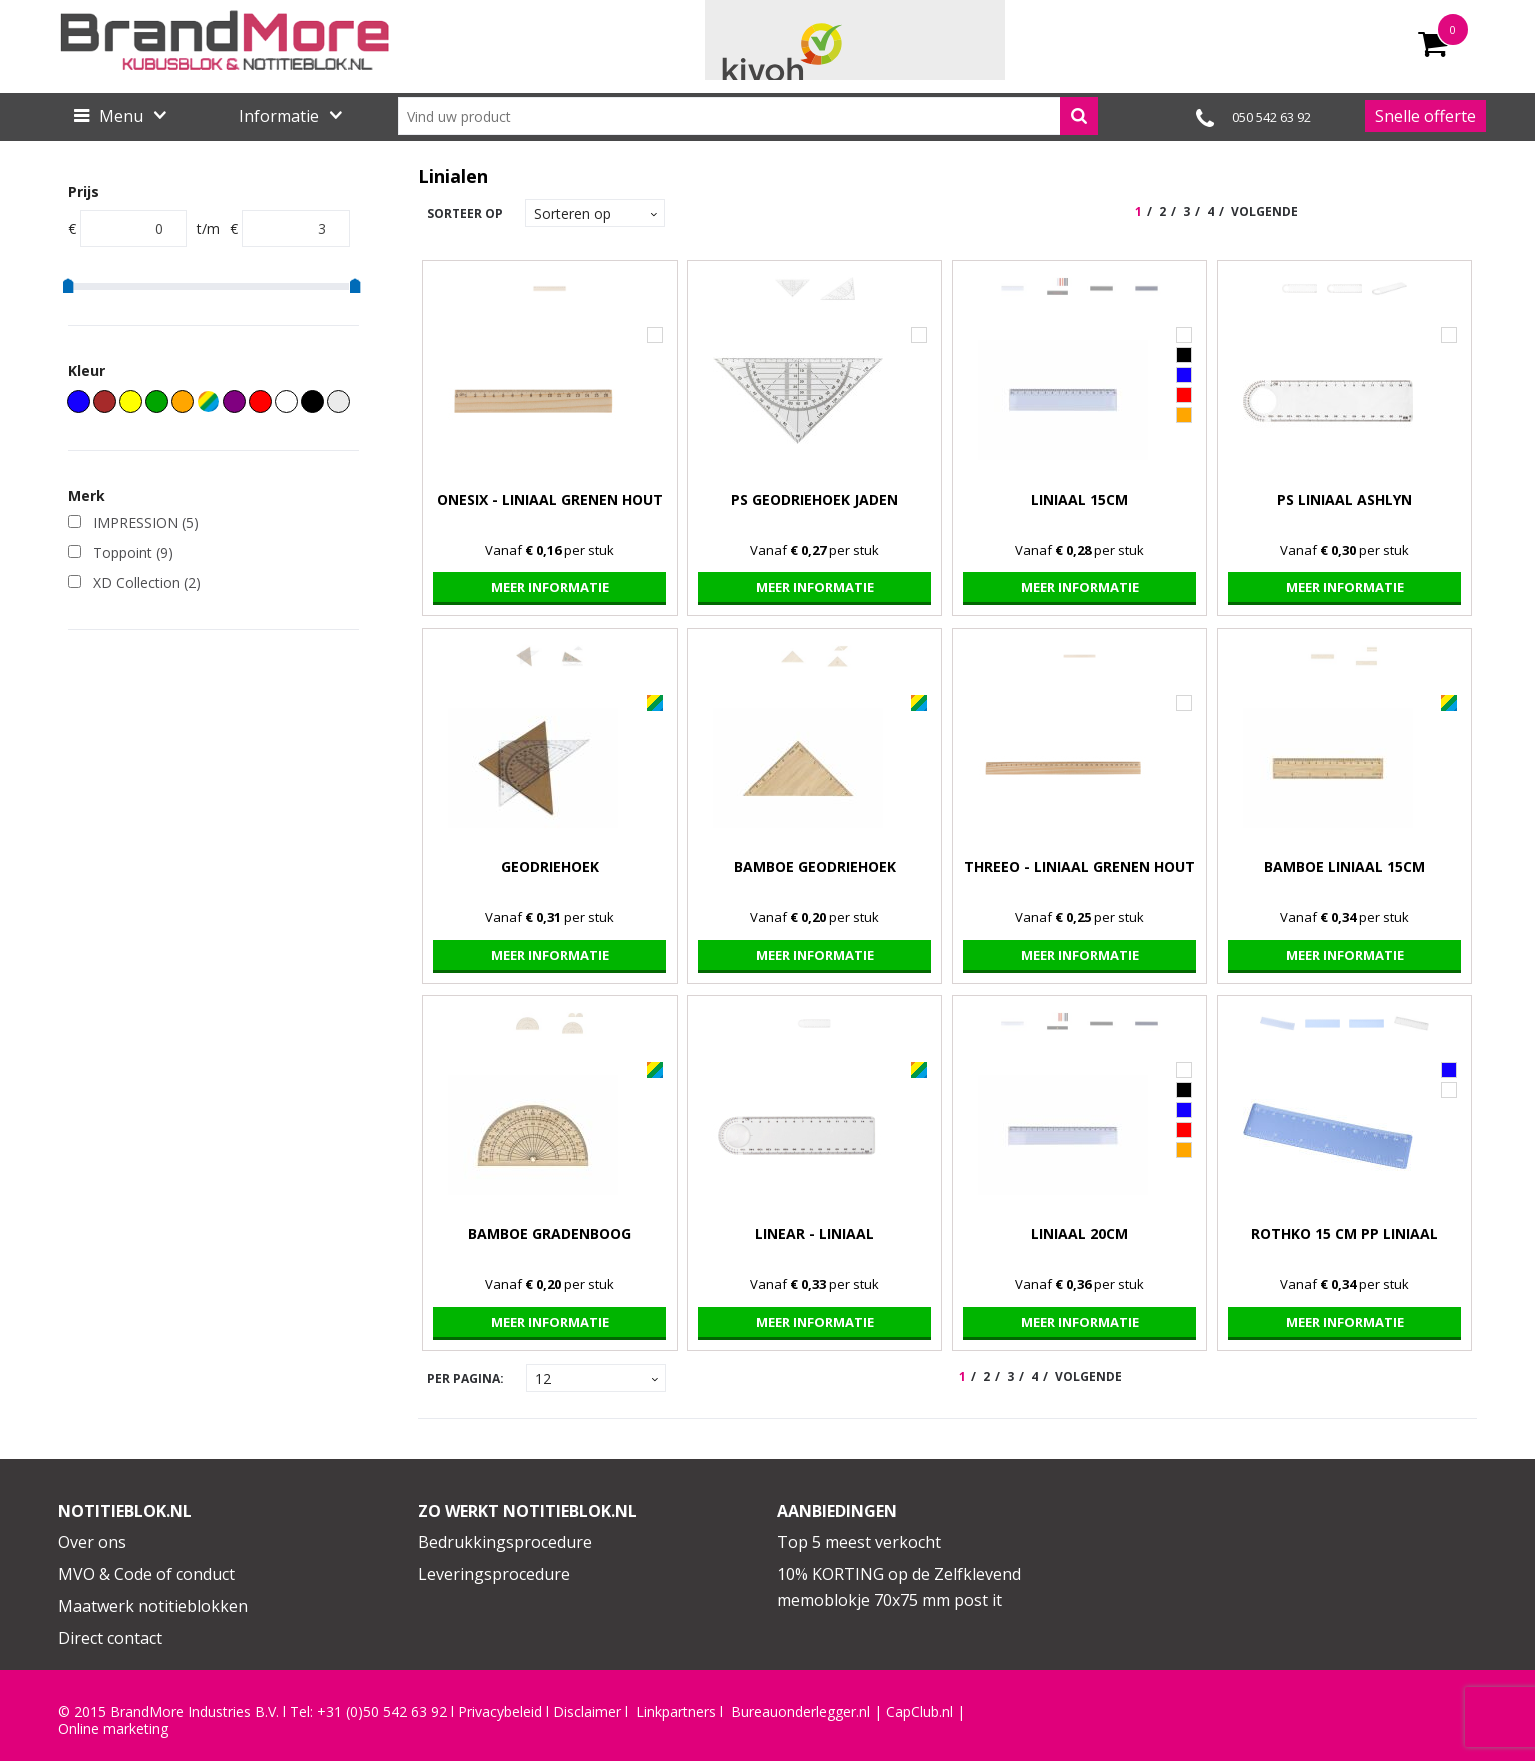 This screenshot has height=1761, width=1535. Describe the element at coordinates (899, 1587) in the screenshot. I see `10% KORTING op de Zelfklevend memoblokje 70x75 mm post it` at that location.